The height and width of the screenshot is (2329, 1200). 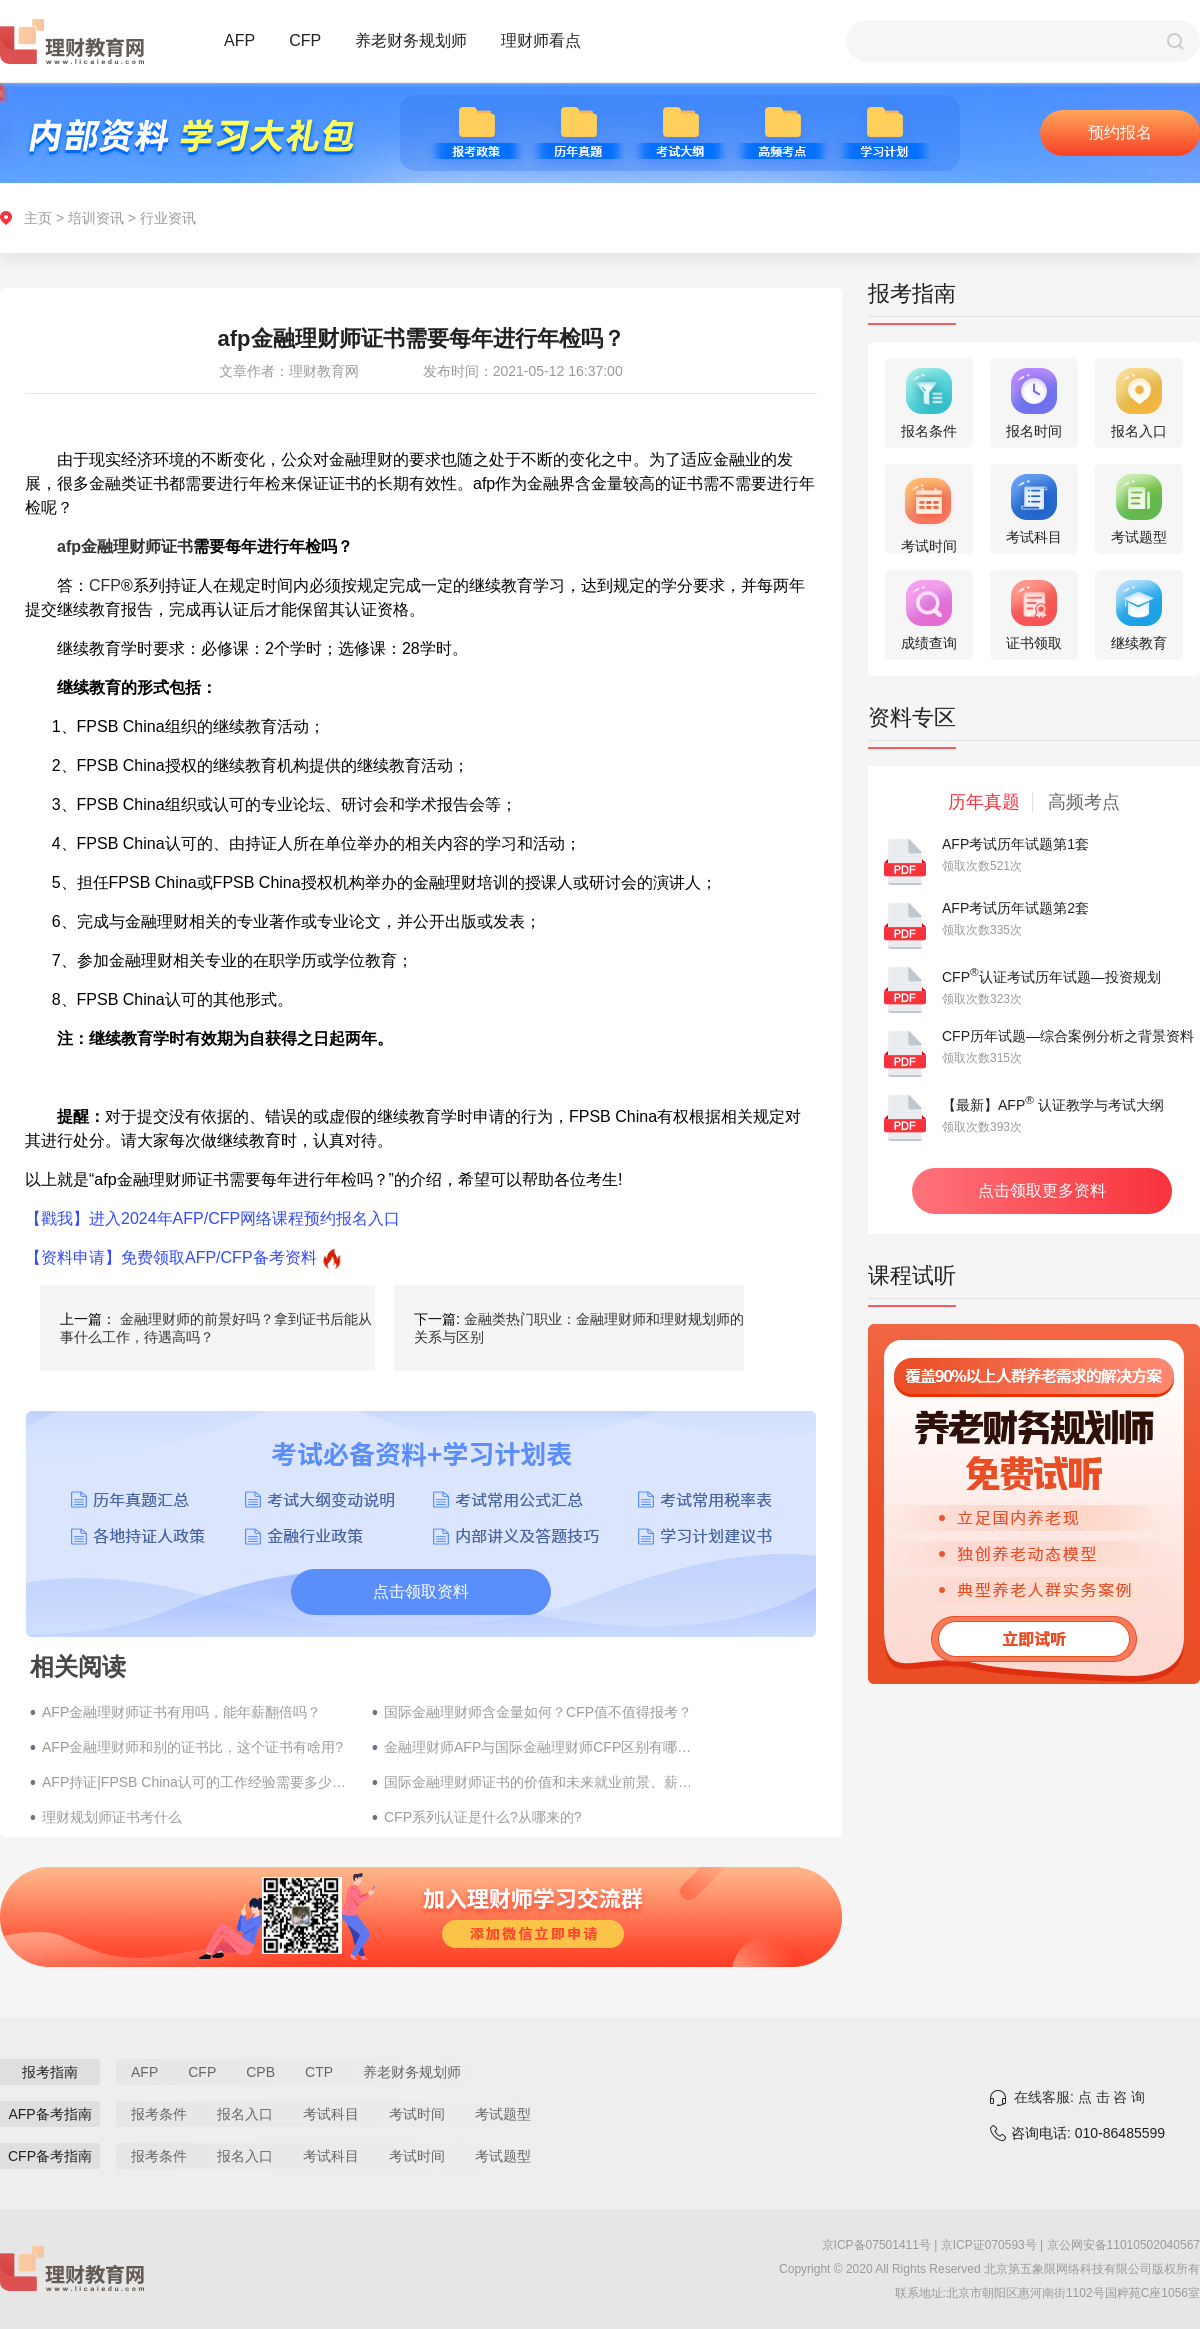 I want to click on 【资料申请】免费领取AFP/CFP备考资料, so click(x=171, y=1257).